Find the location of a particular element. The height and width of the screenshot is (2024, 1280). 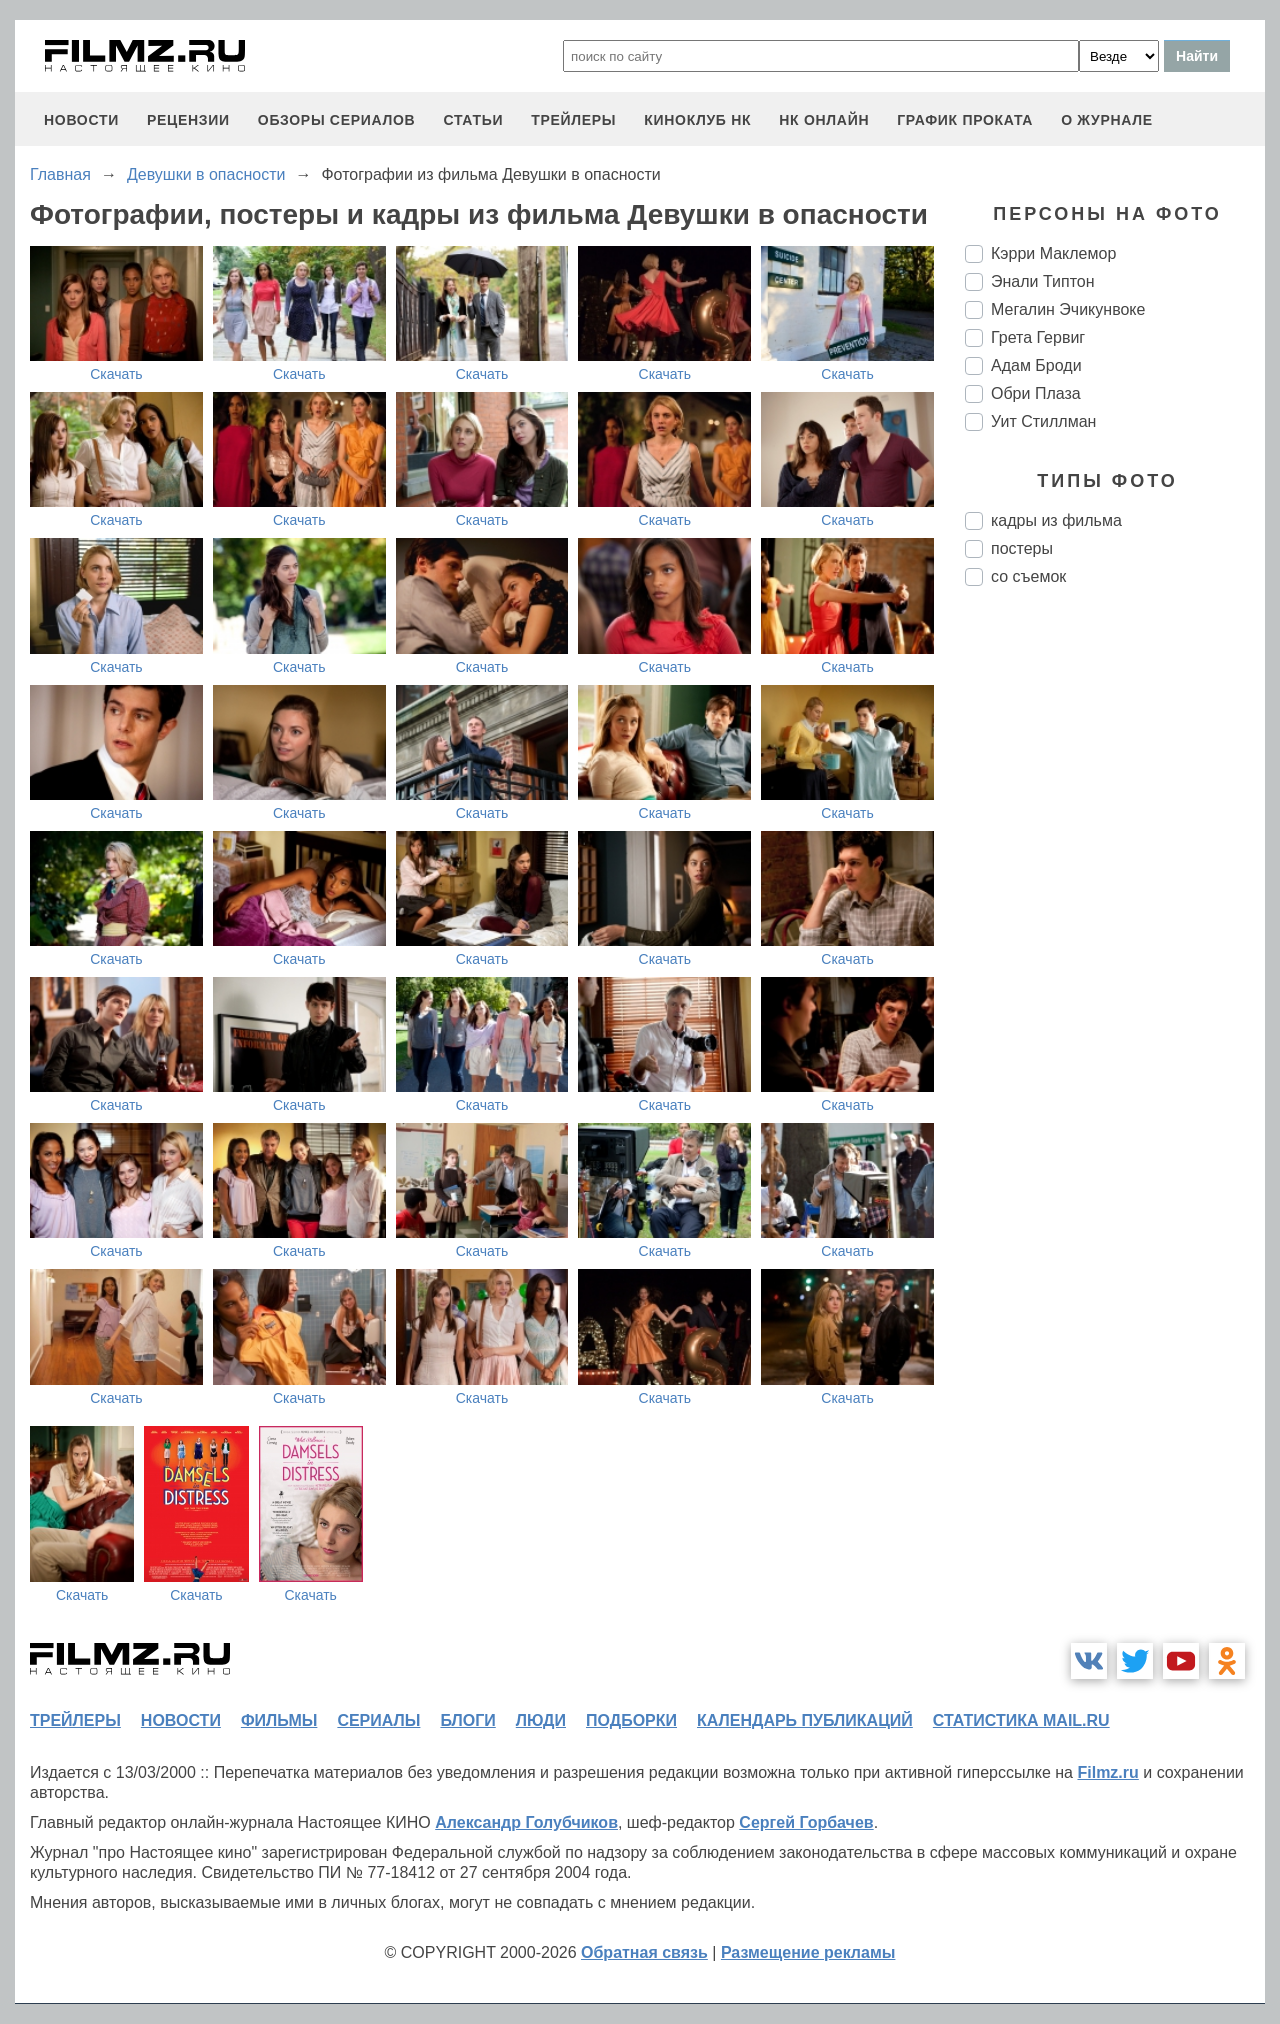

подборки is located at coordinates (631, 1720).